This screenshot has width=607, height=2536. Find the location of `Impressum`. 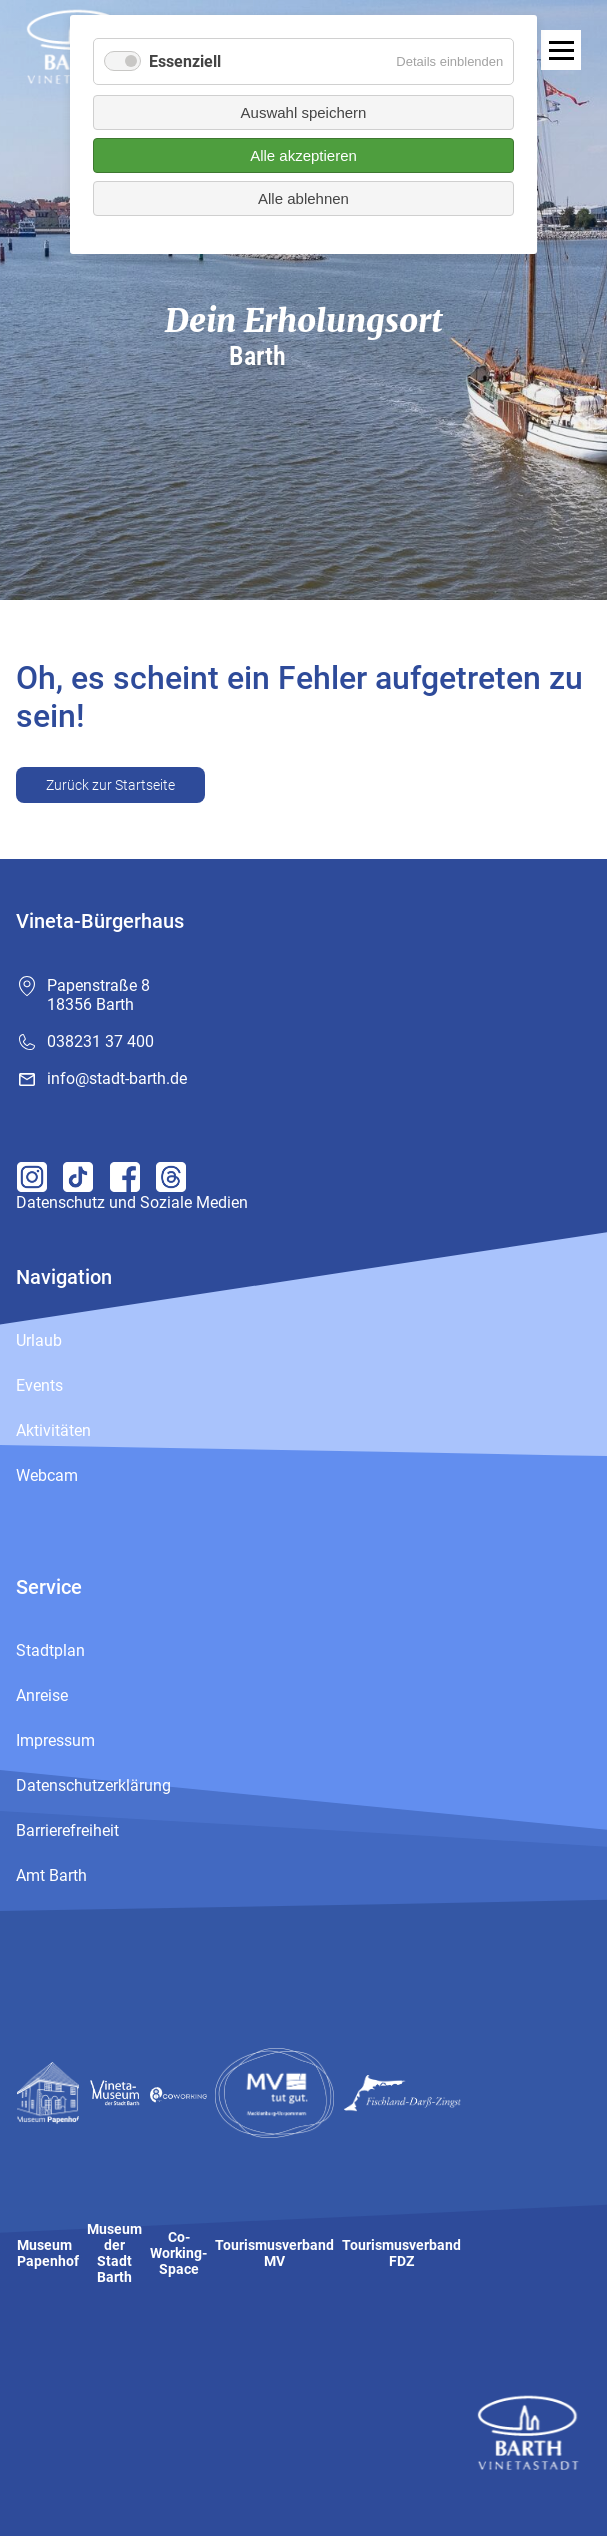

Impressum is located at coordinates (55, 1740).